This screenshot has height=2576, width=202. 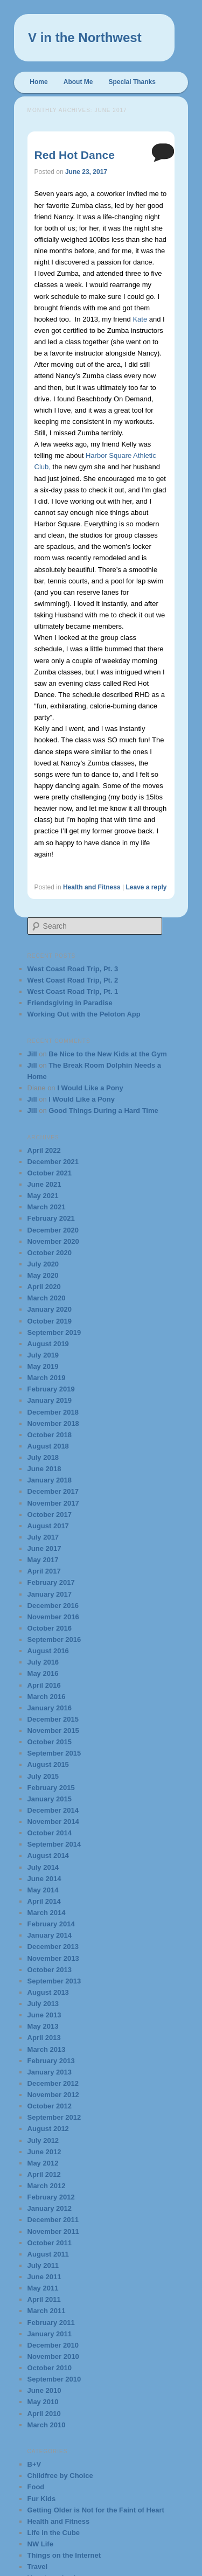 What do you see at coordinates (44, 2277) in the screenshot?
I see `June 2011` at bounding box center [44, 2277].